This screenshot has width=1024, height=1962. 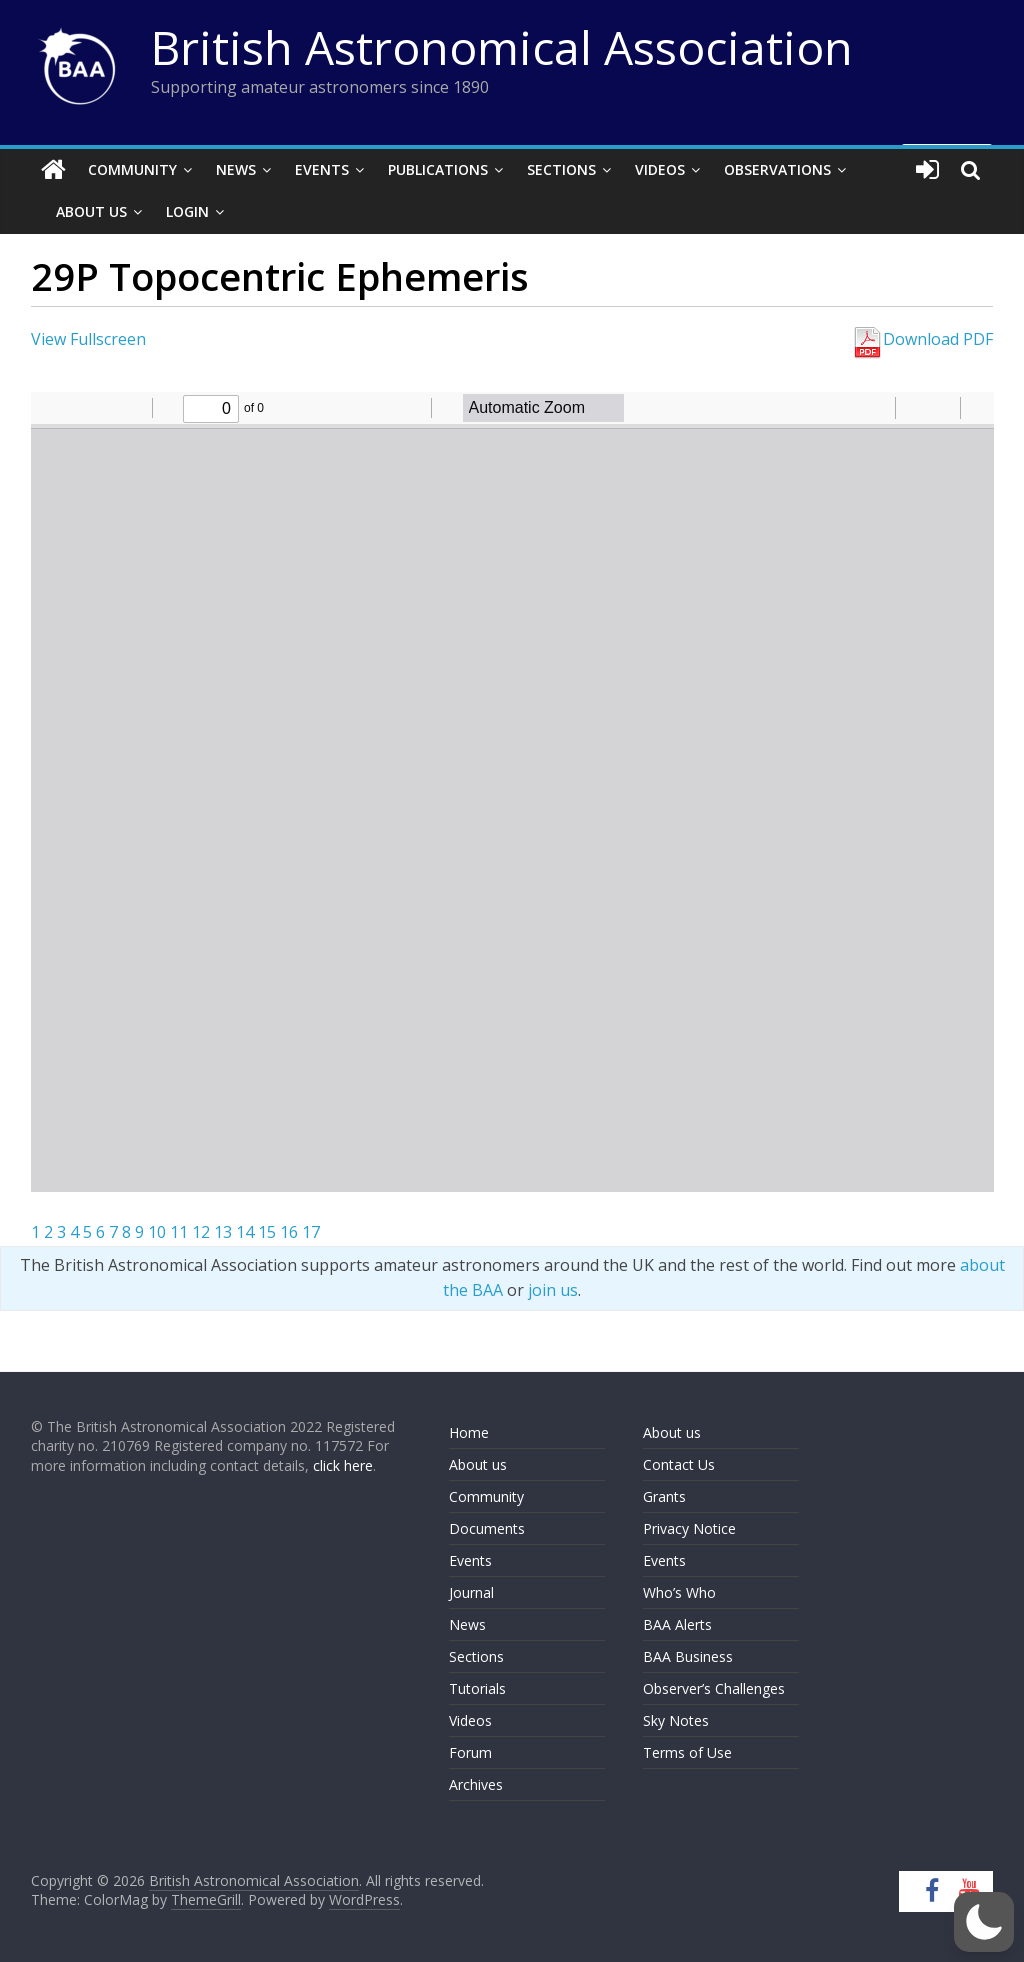 I want to click on Documents, so click(x=487, y=1528).